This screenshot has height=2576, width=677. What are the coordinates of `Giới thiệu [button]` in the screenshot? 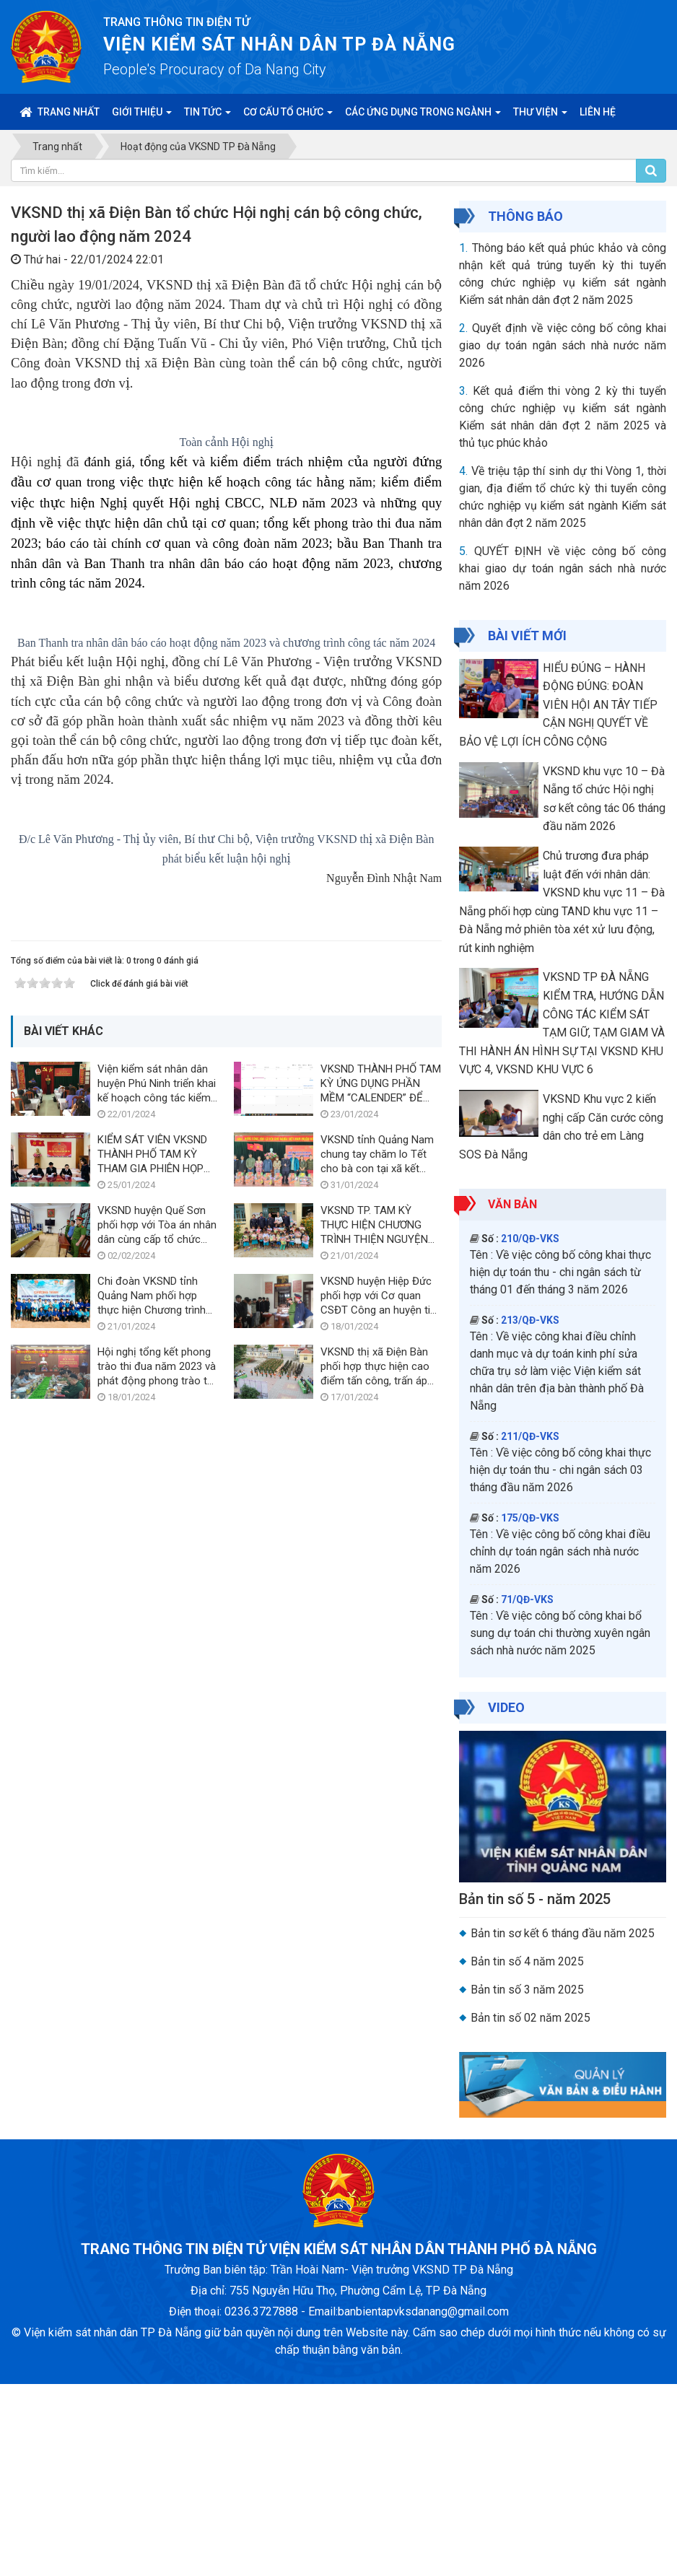 It's located at (142, 116).